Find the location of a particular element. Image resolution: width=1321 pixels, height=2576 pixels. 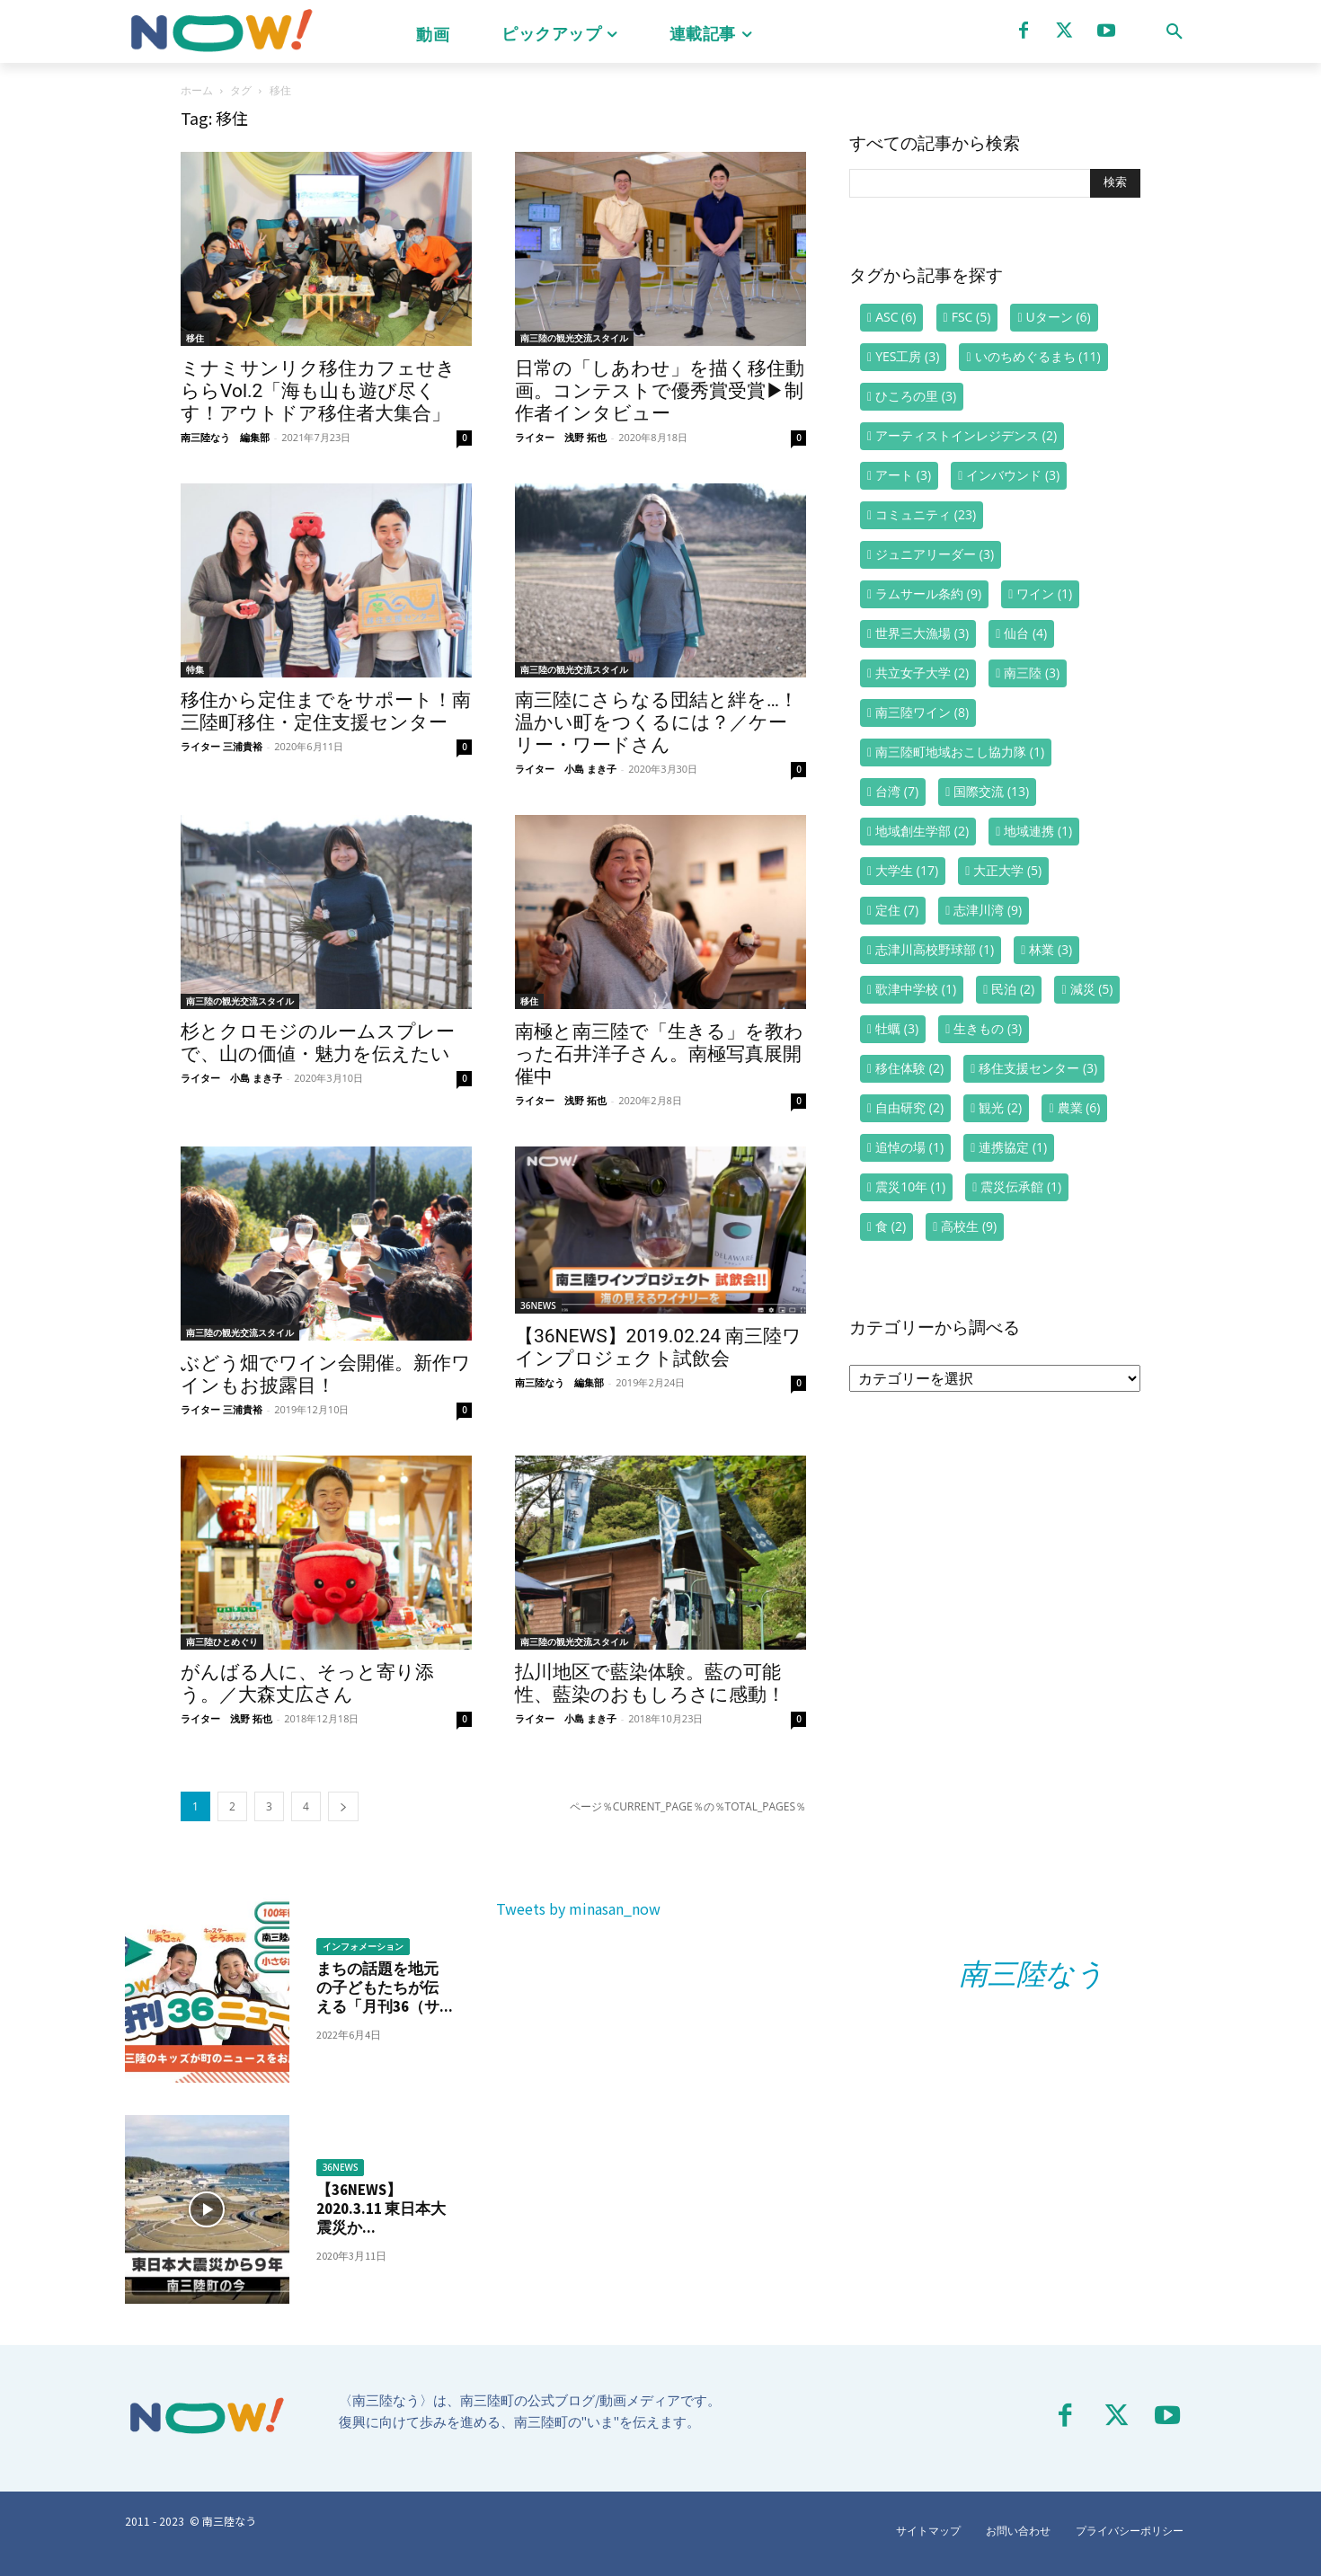

国際交流 [国際交流 (13個の項目)] is located at coordinates (991, 791).